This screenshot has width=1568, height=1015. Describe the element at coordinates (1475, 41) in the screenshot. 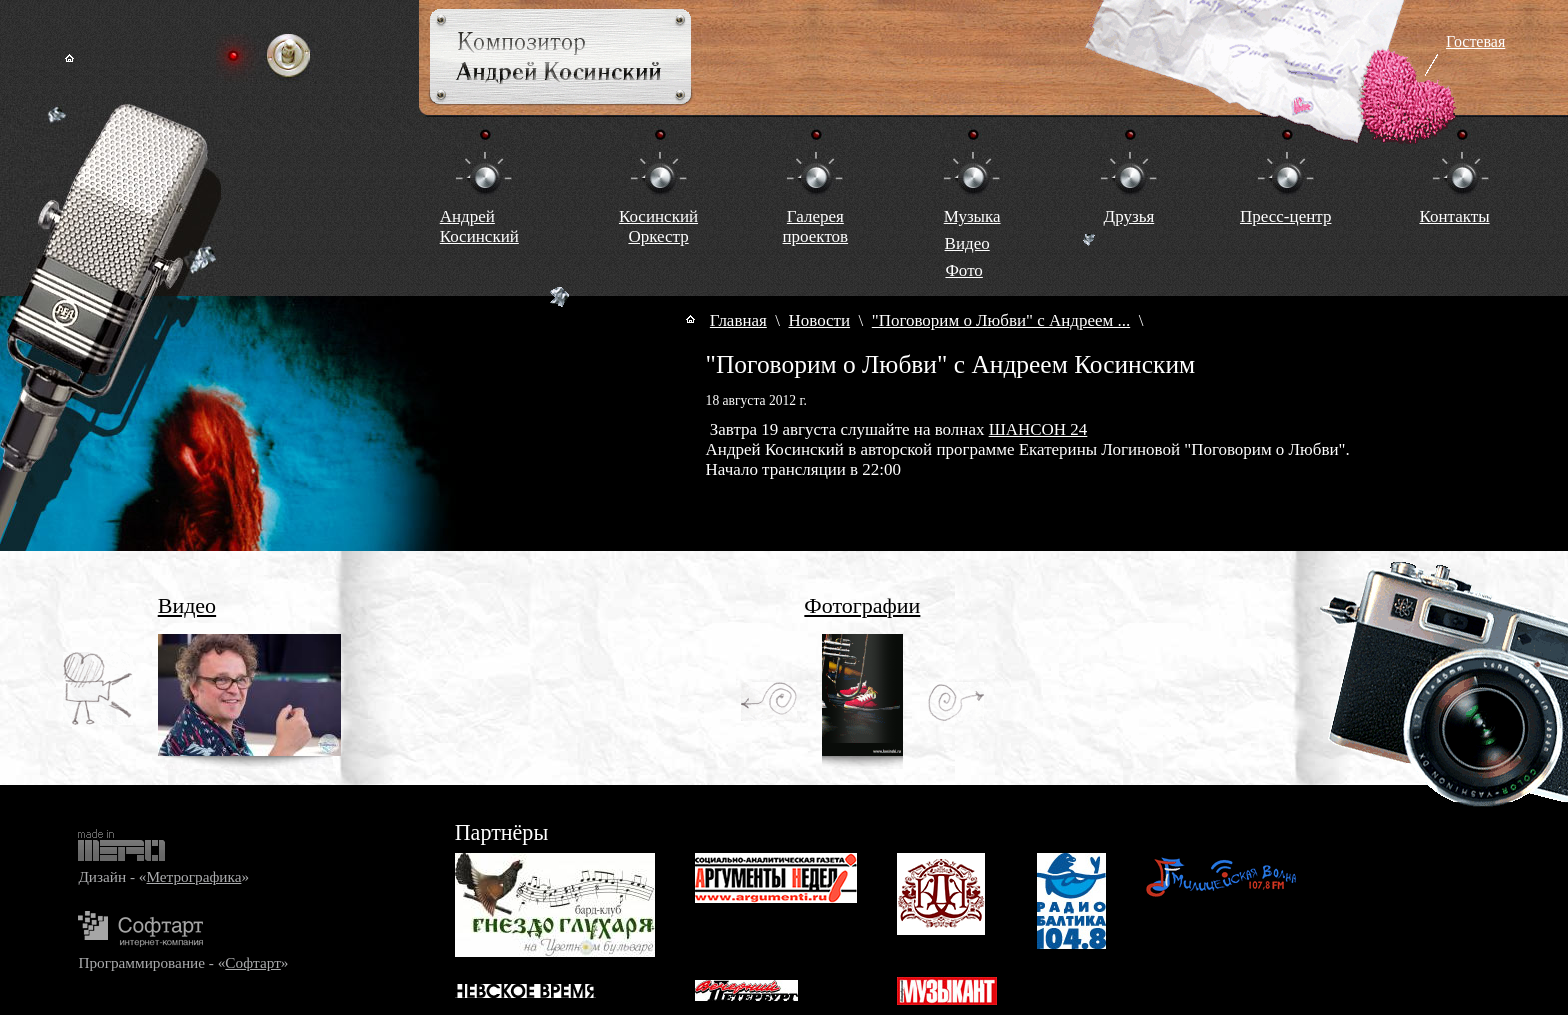

I see `Гостевая` at that location.